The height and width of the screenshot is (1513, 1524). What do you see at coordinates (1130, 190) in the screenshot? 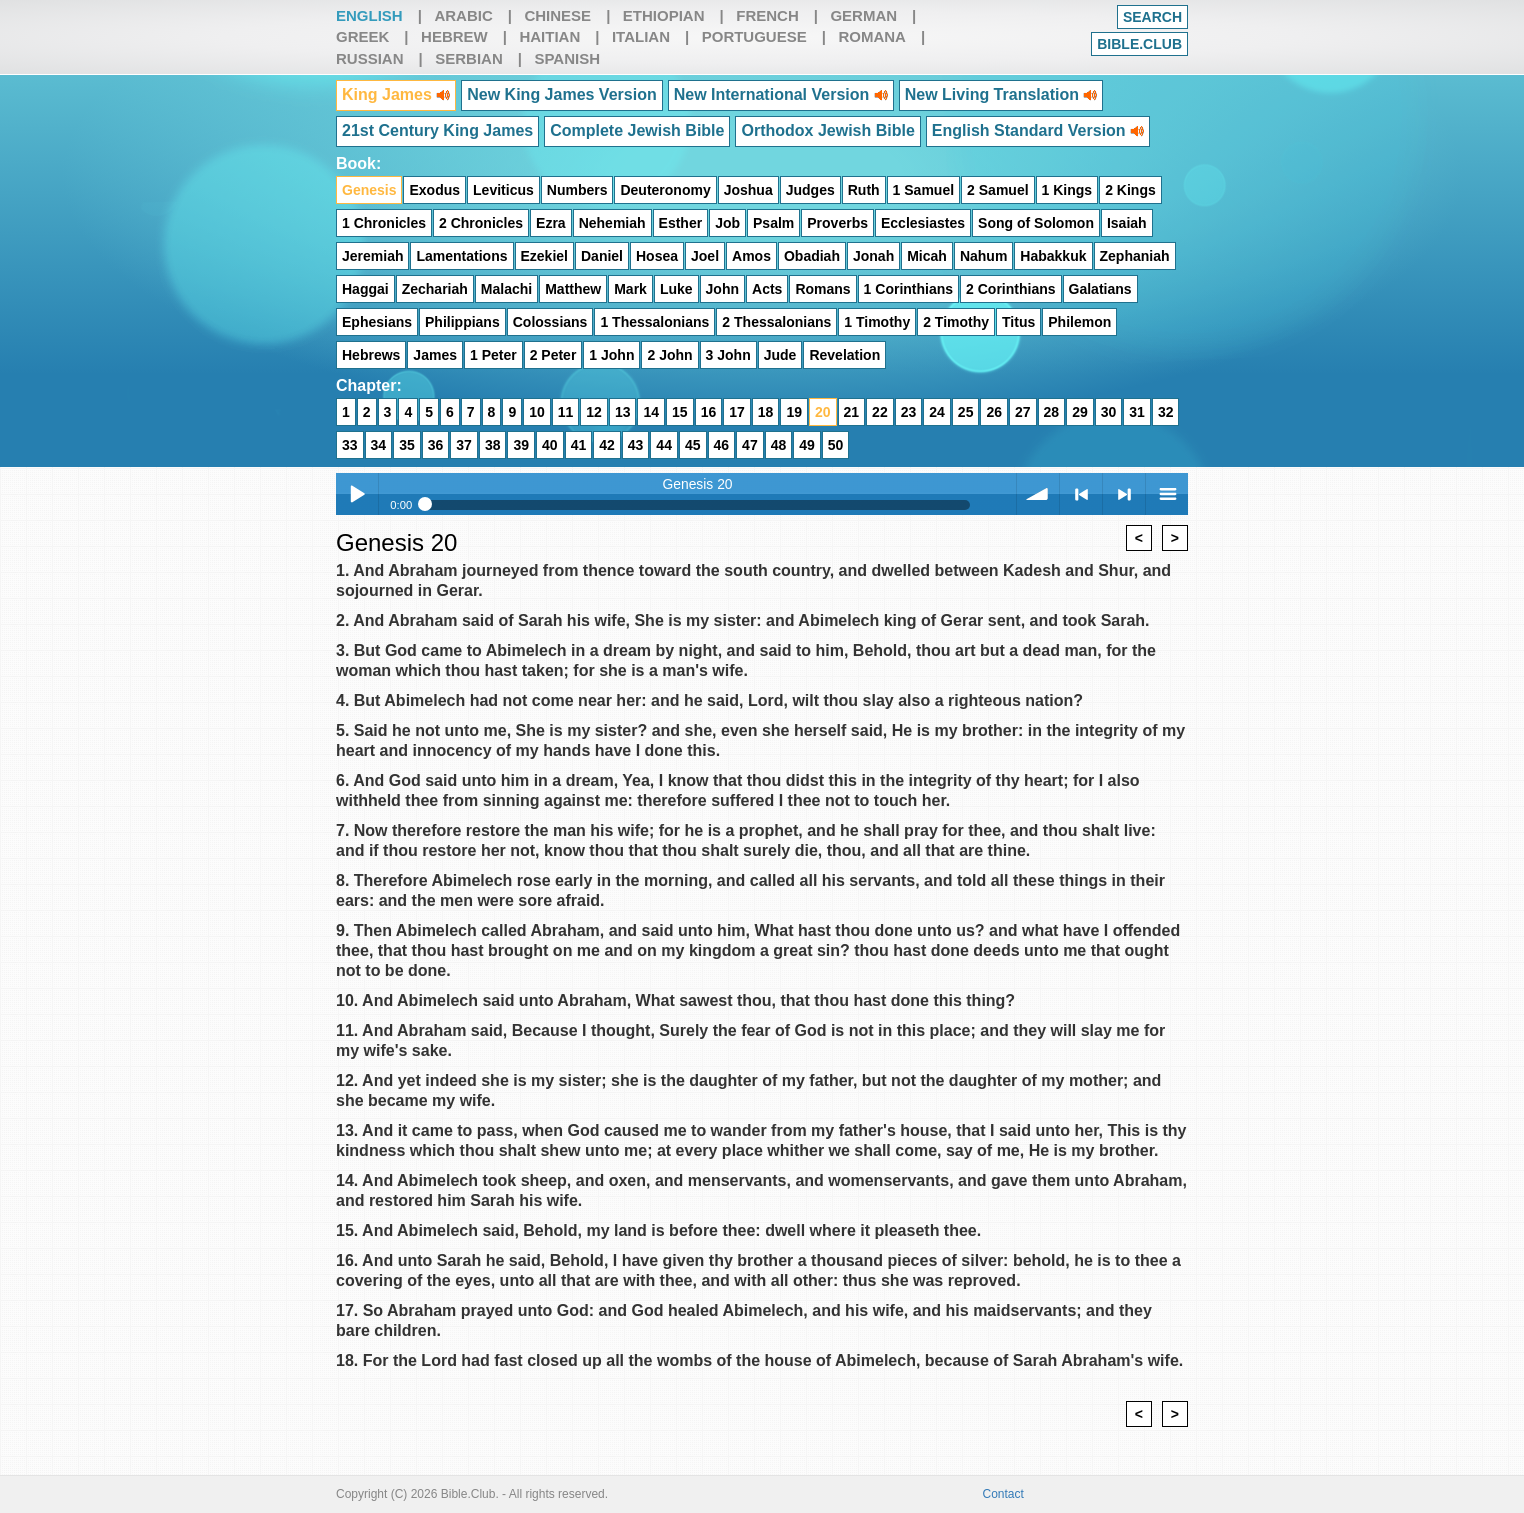
I see `2 Kings` at bounding box center [1130, 190].